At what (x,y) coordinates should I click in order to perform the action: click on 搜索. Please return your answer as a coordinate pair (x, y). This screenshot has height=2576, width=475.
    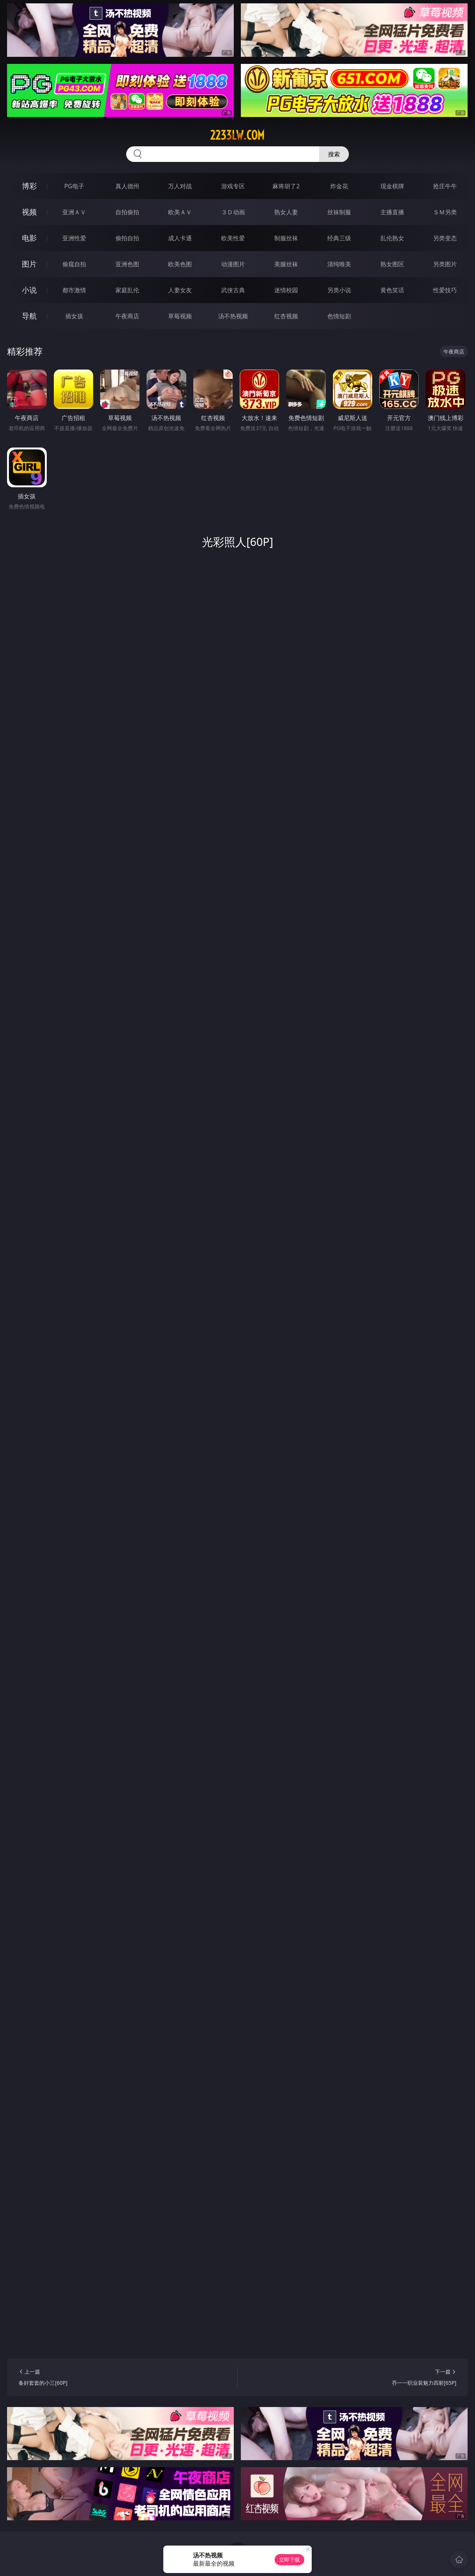
    Looking at the image, I should click on (334, 154).